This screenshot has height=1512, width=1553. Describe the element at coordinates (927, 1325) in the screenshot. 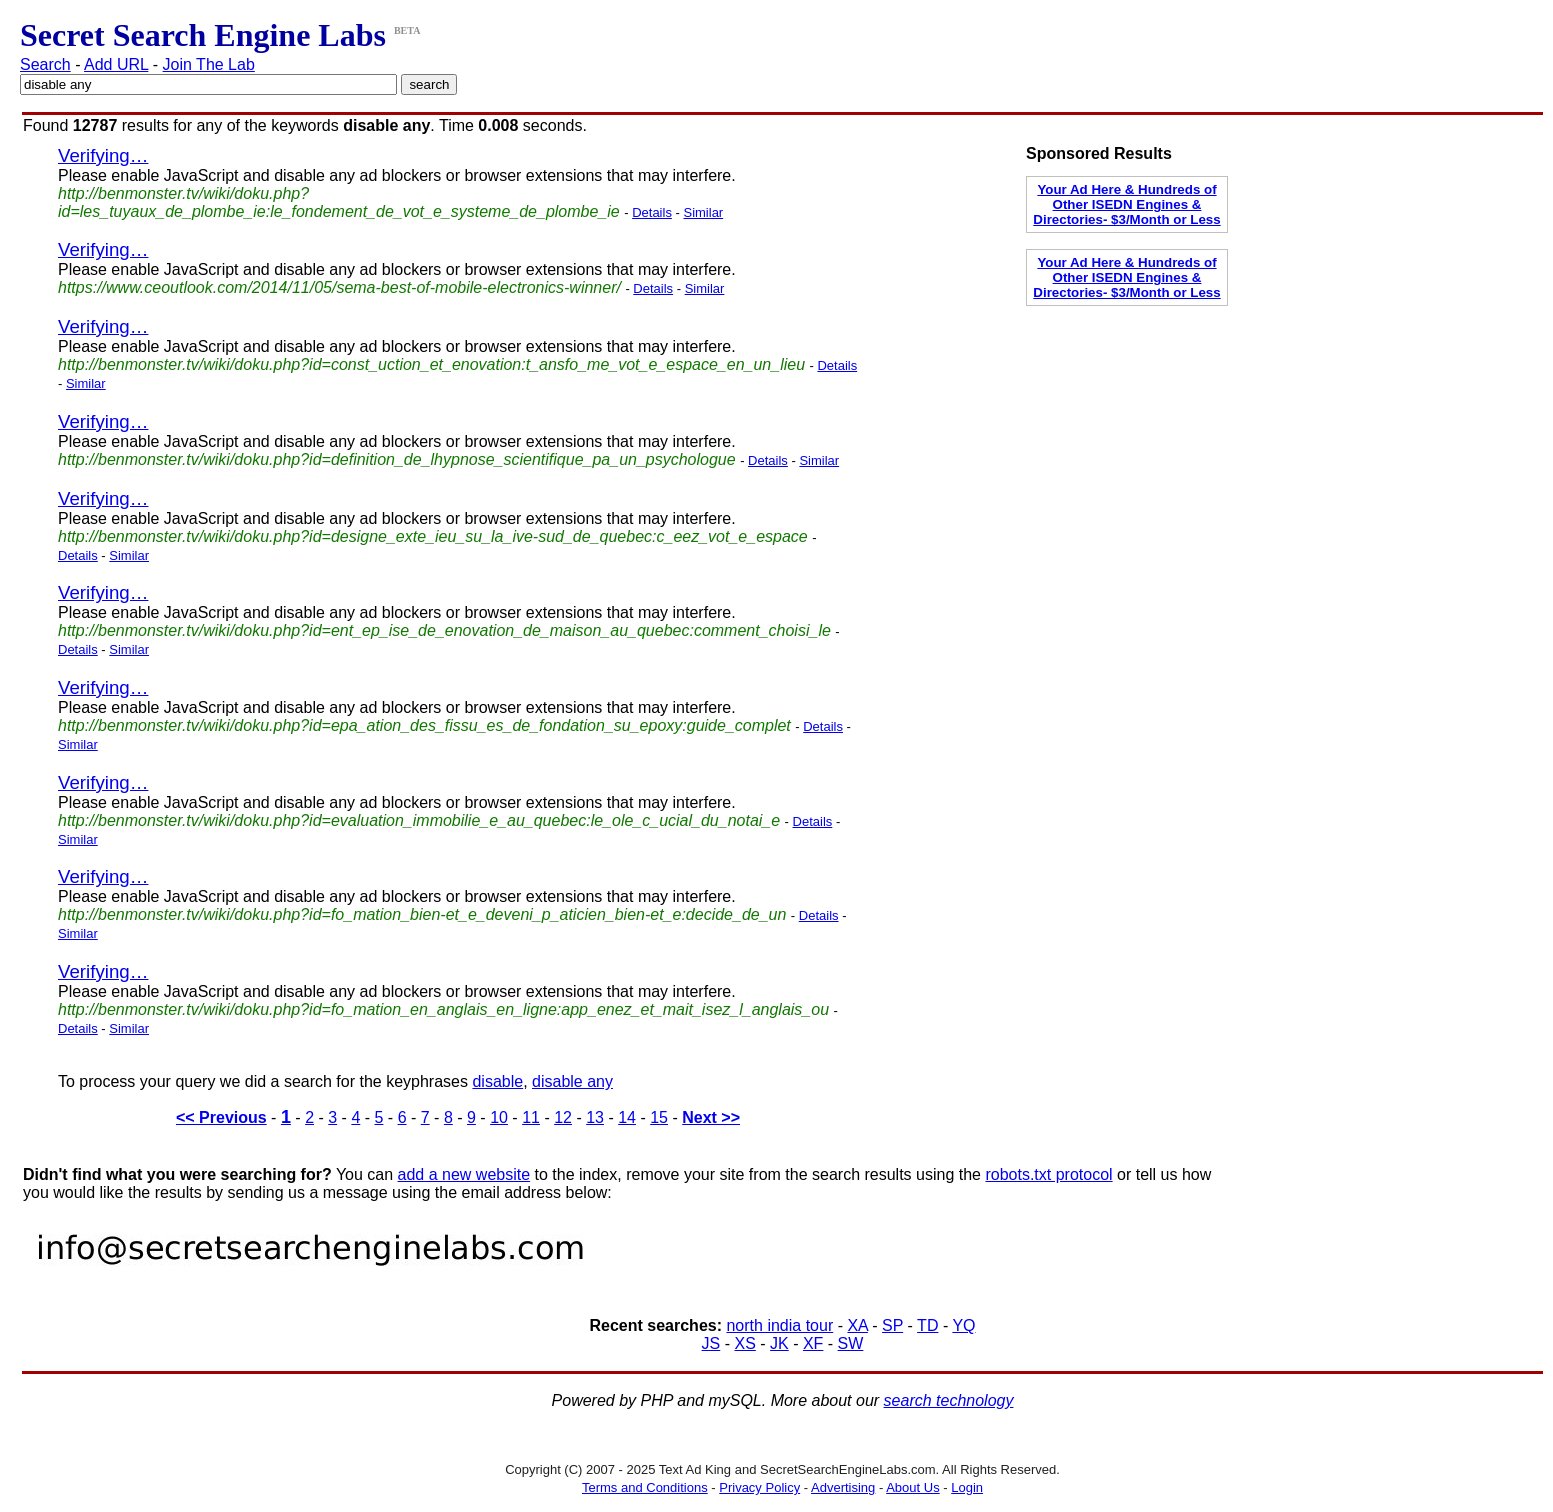

I see `TD` at that location.